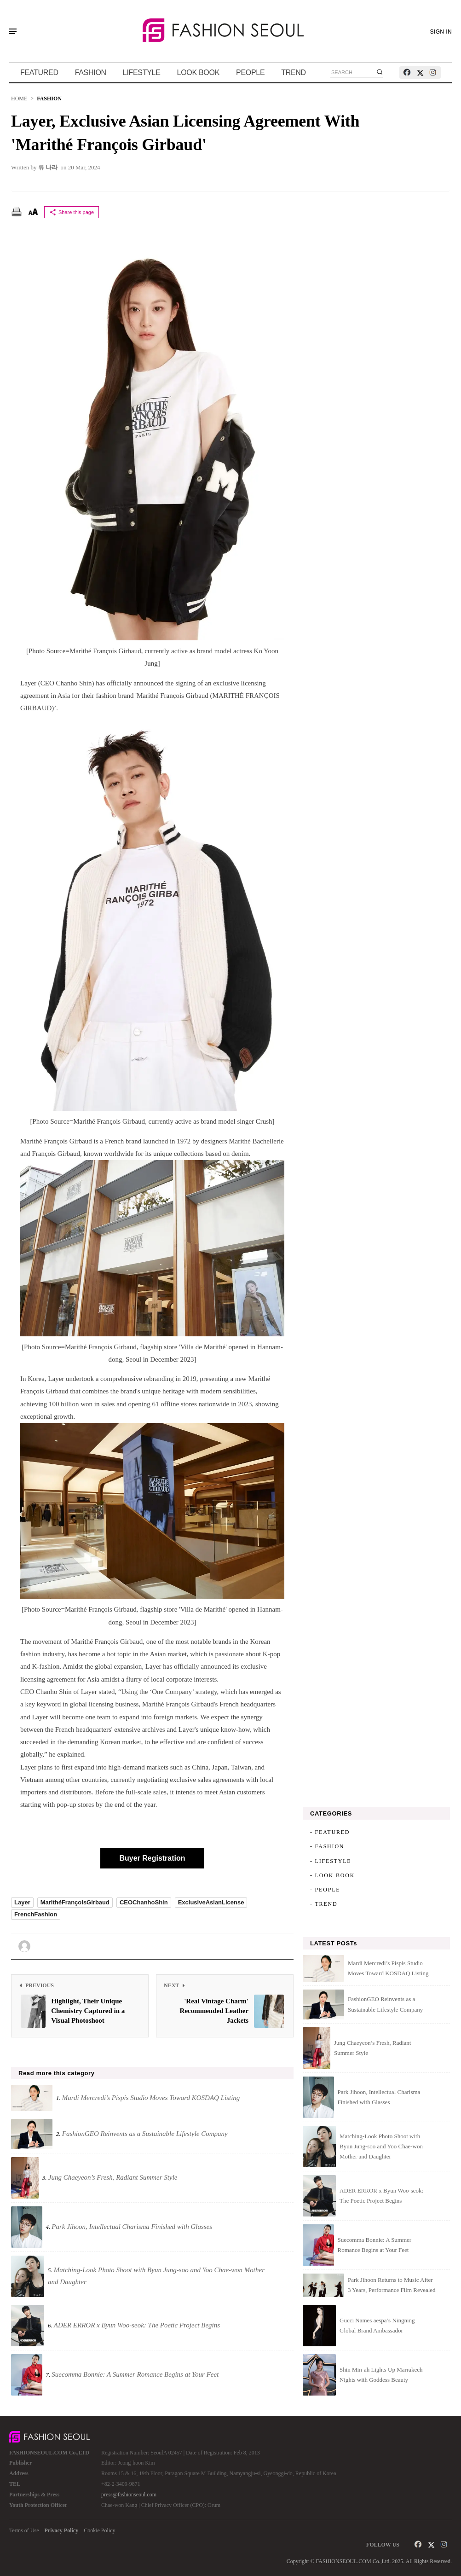 This screenshot has height=2576, width=461. Describe the element at coordinates (39, 72) in the screenshot. I see `FEATURED` at that location.